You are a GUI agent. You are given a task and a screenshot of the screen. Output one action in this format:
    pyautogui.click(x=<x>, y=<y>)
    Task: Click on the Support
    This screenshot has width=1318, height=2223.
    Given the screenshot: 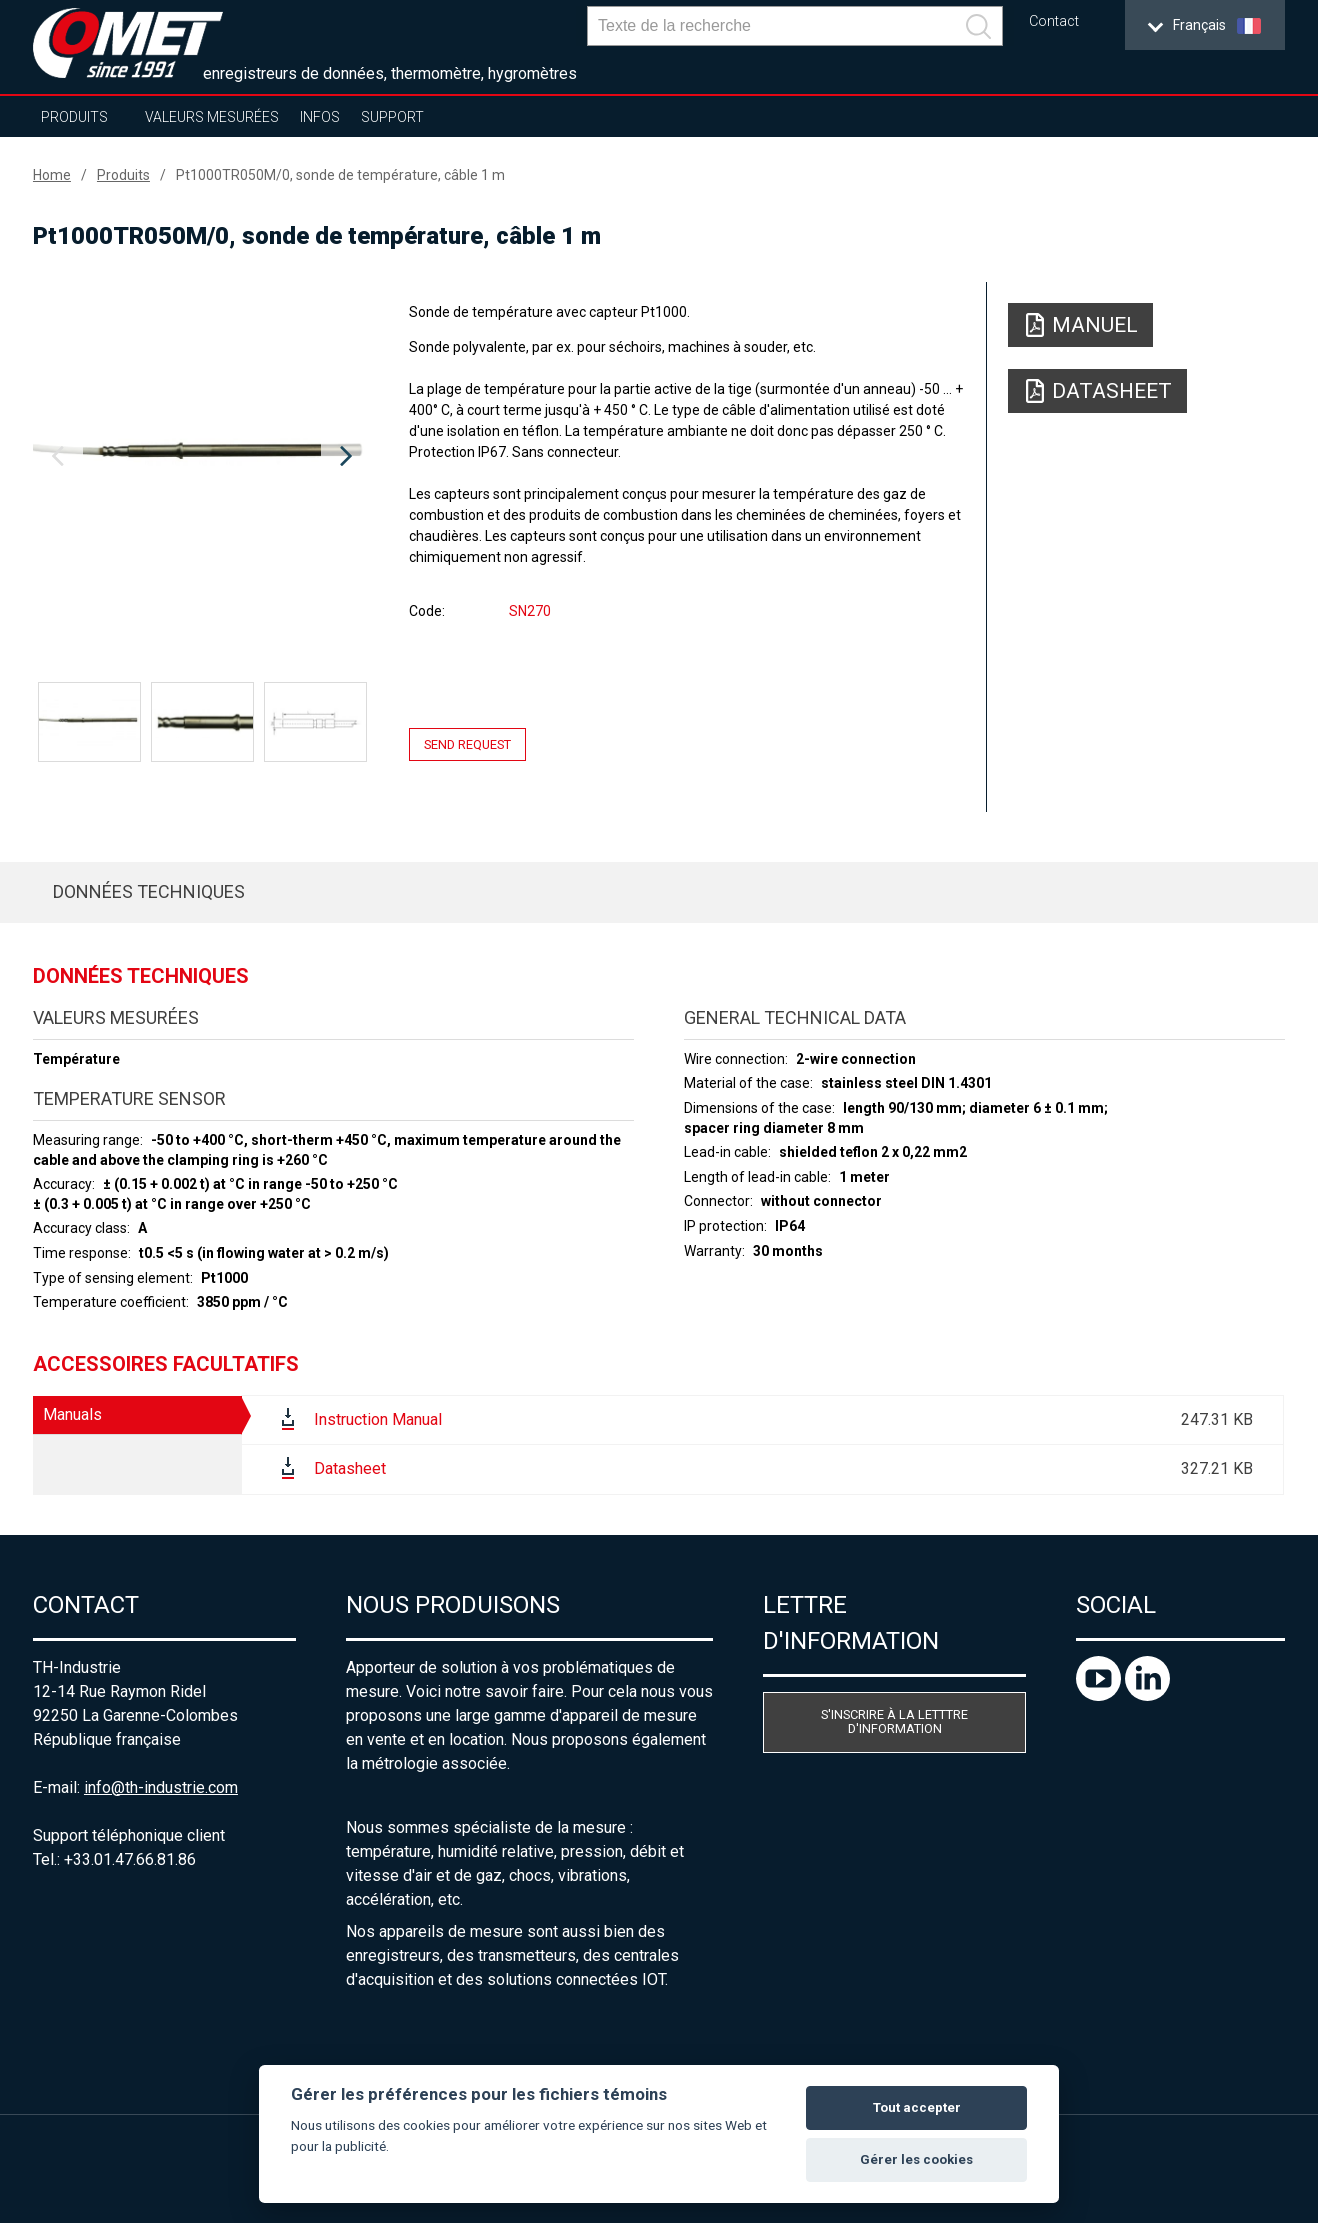 What is the action you would take?
    pyautogui.click(x=392, y=117)
    